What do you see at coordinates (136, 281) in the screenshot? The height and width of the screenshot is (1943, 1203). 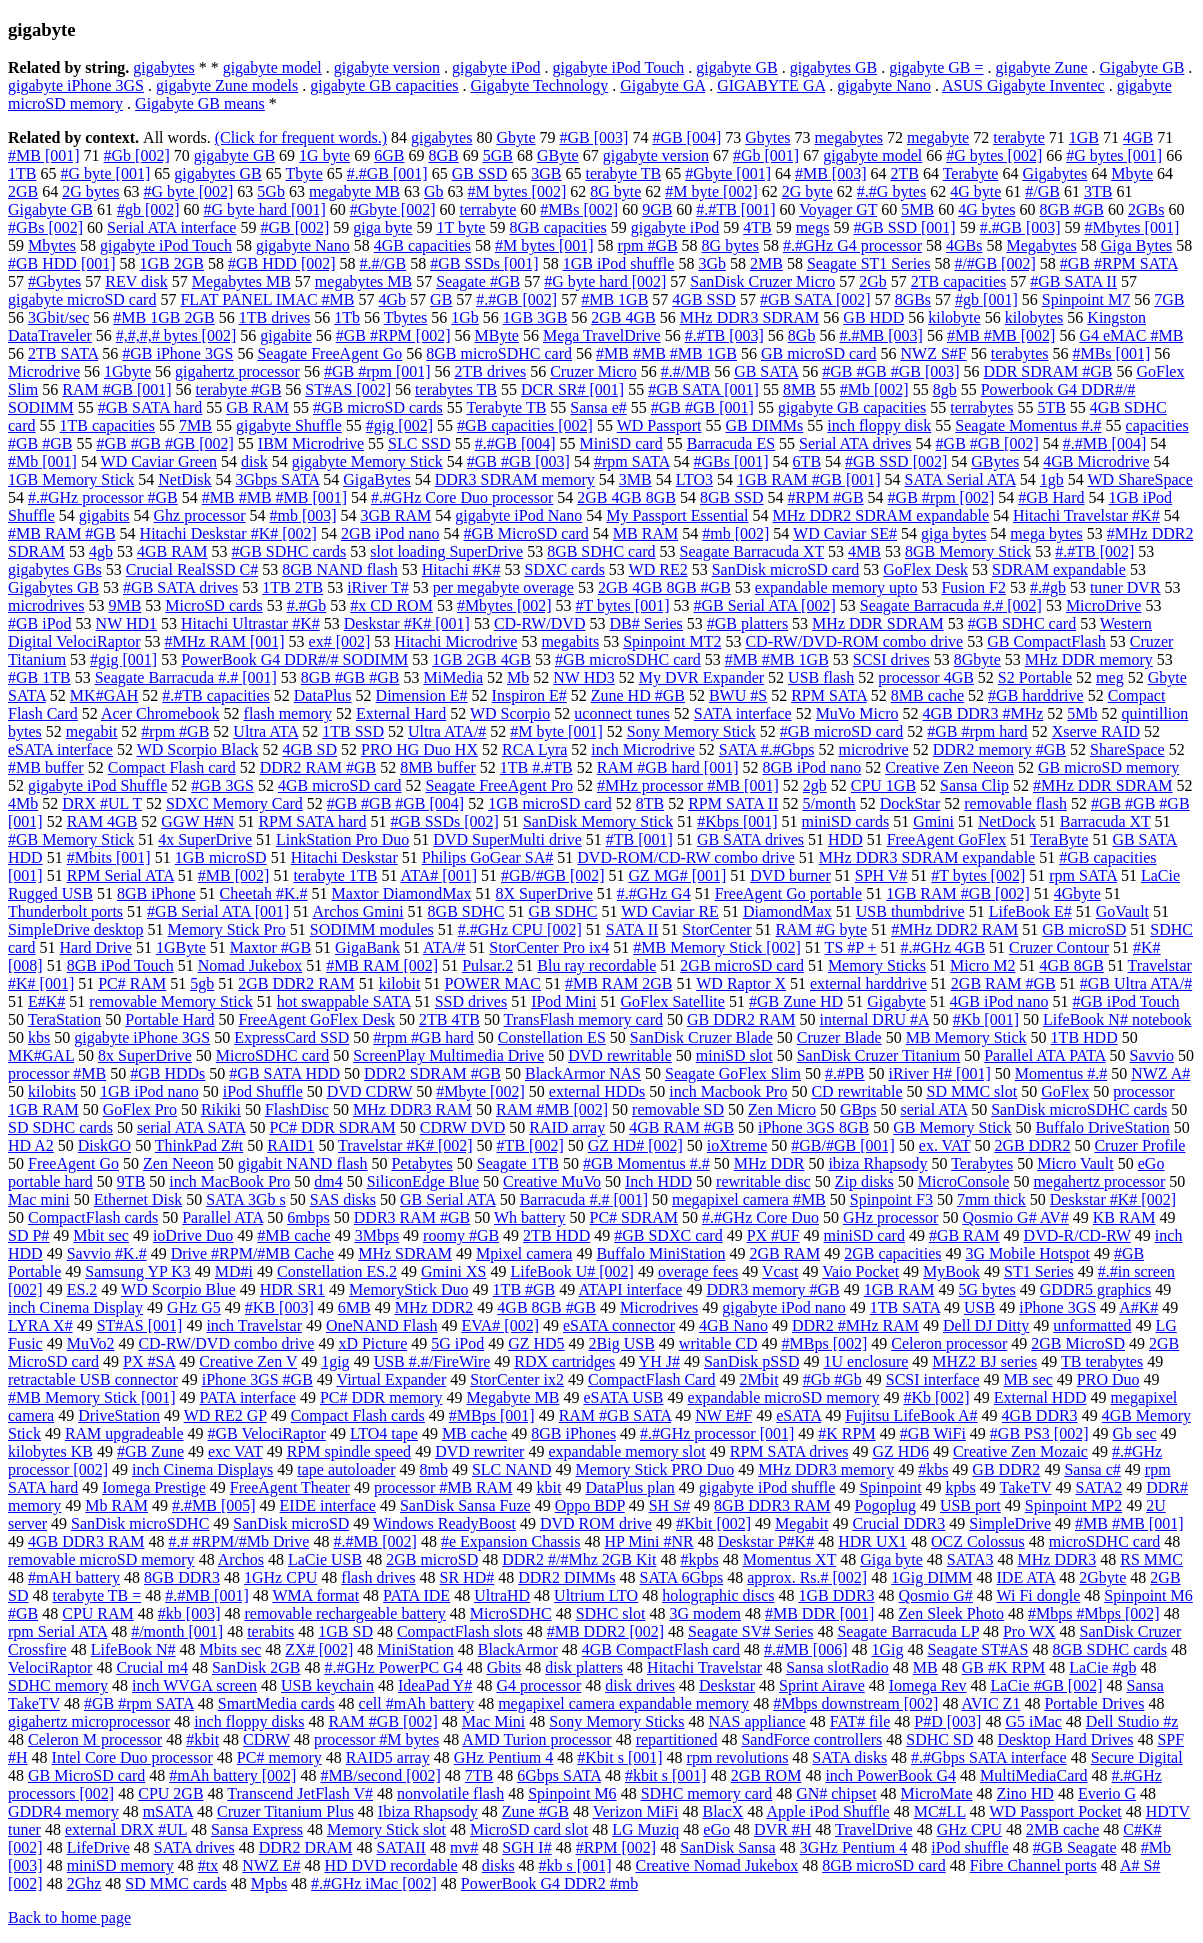 I see `REV disk` at bounding box center [136, 281].